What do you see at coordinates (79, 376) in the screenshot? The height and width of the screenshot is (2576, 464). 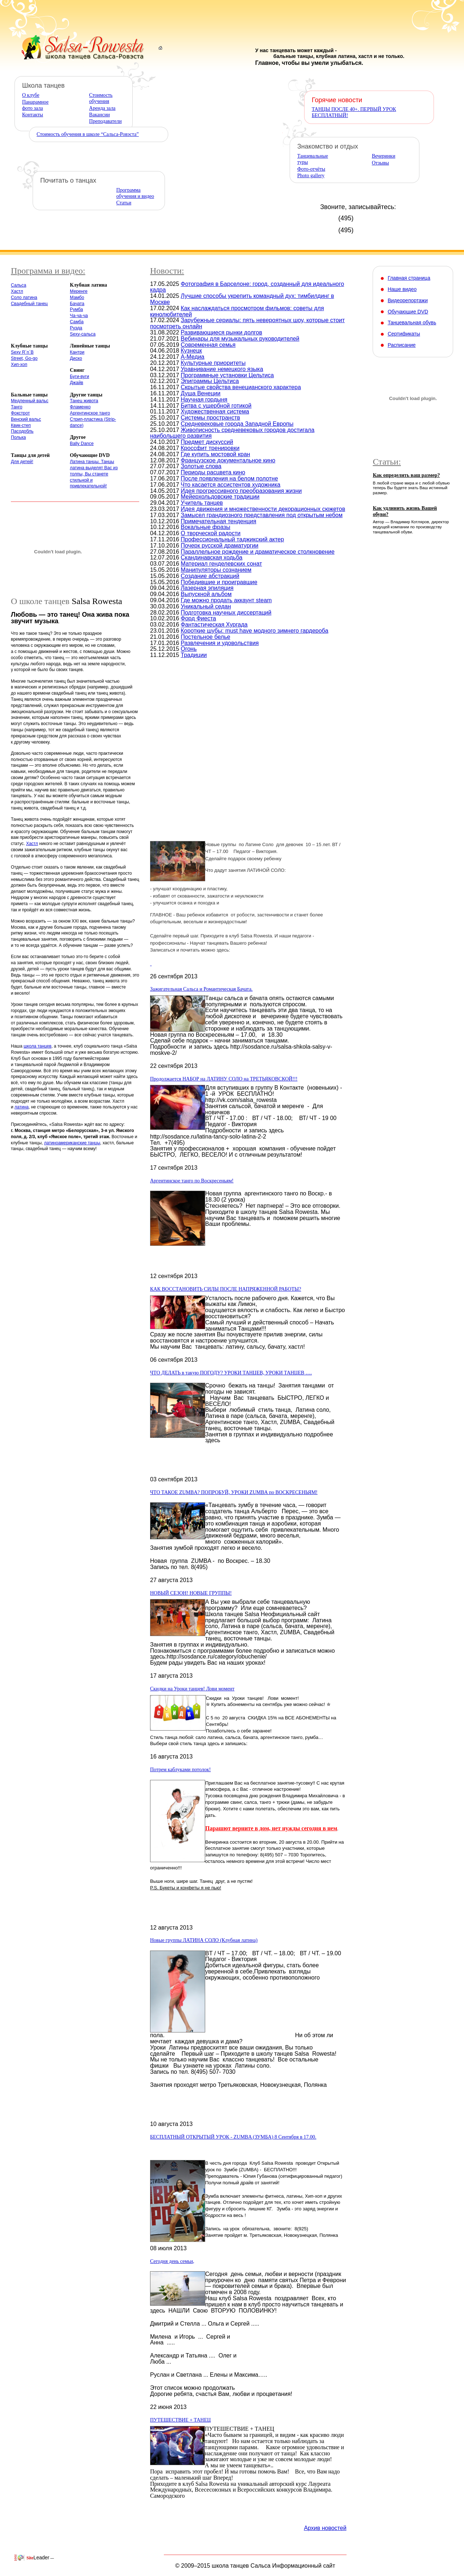 I see `Буги-вуги` at bounding box center [79, 376].